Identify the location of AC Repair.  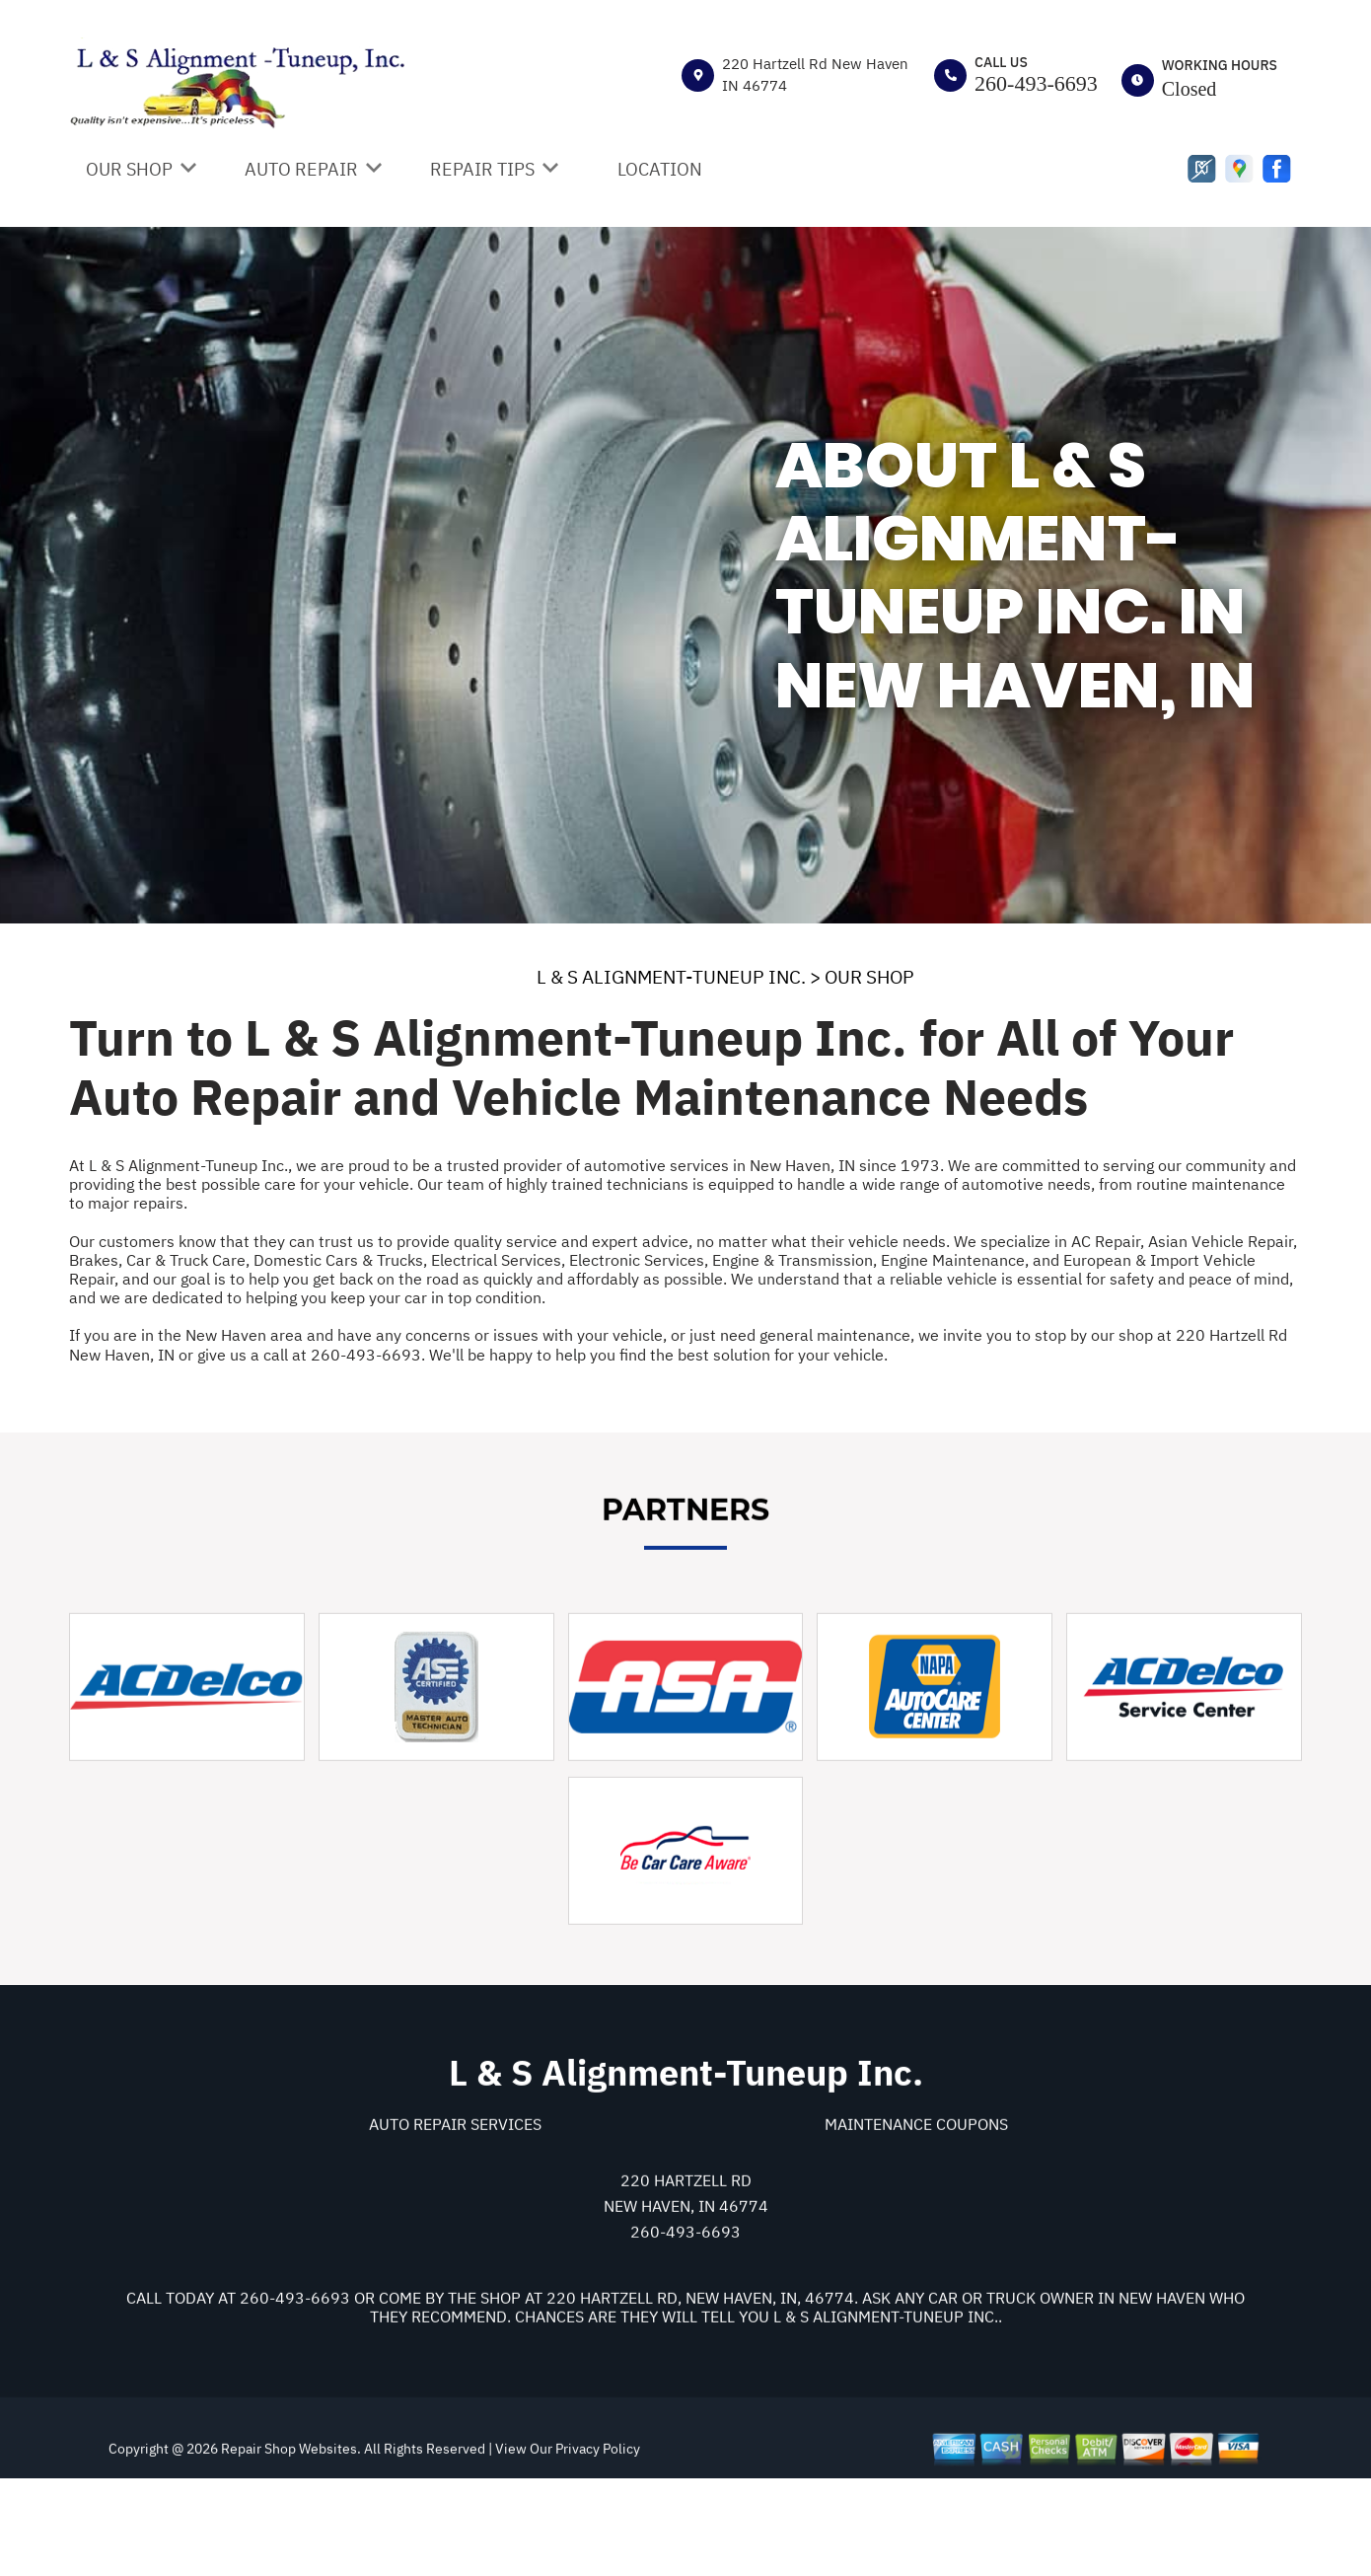
(1105, 1241).